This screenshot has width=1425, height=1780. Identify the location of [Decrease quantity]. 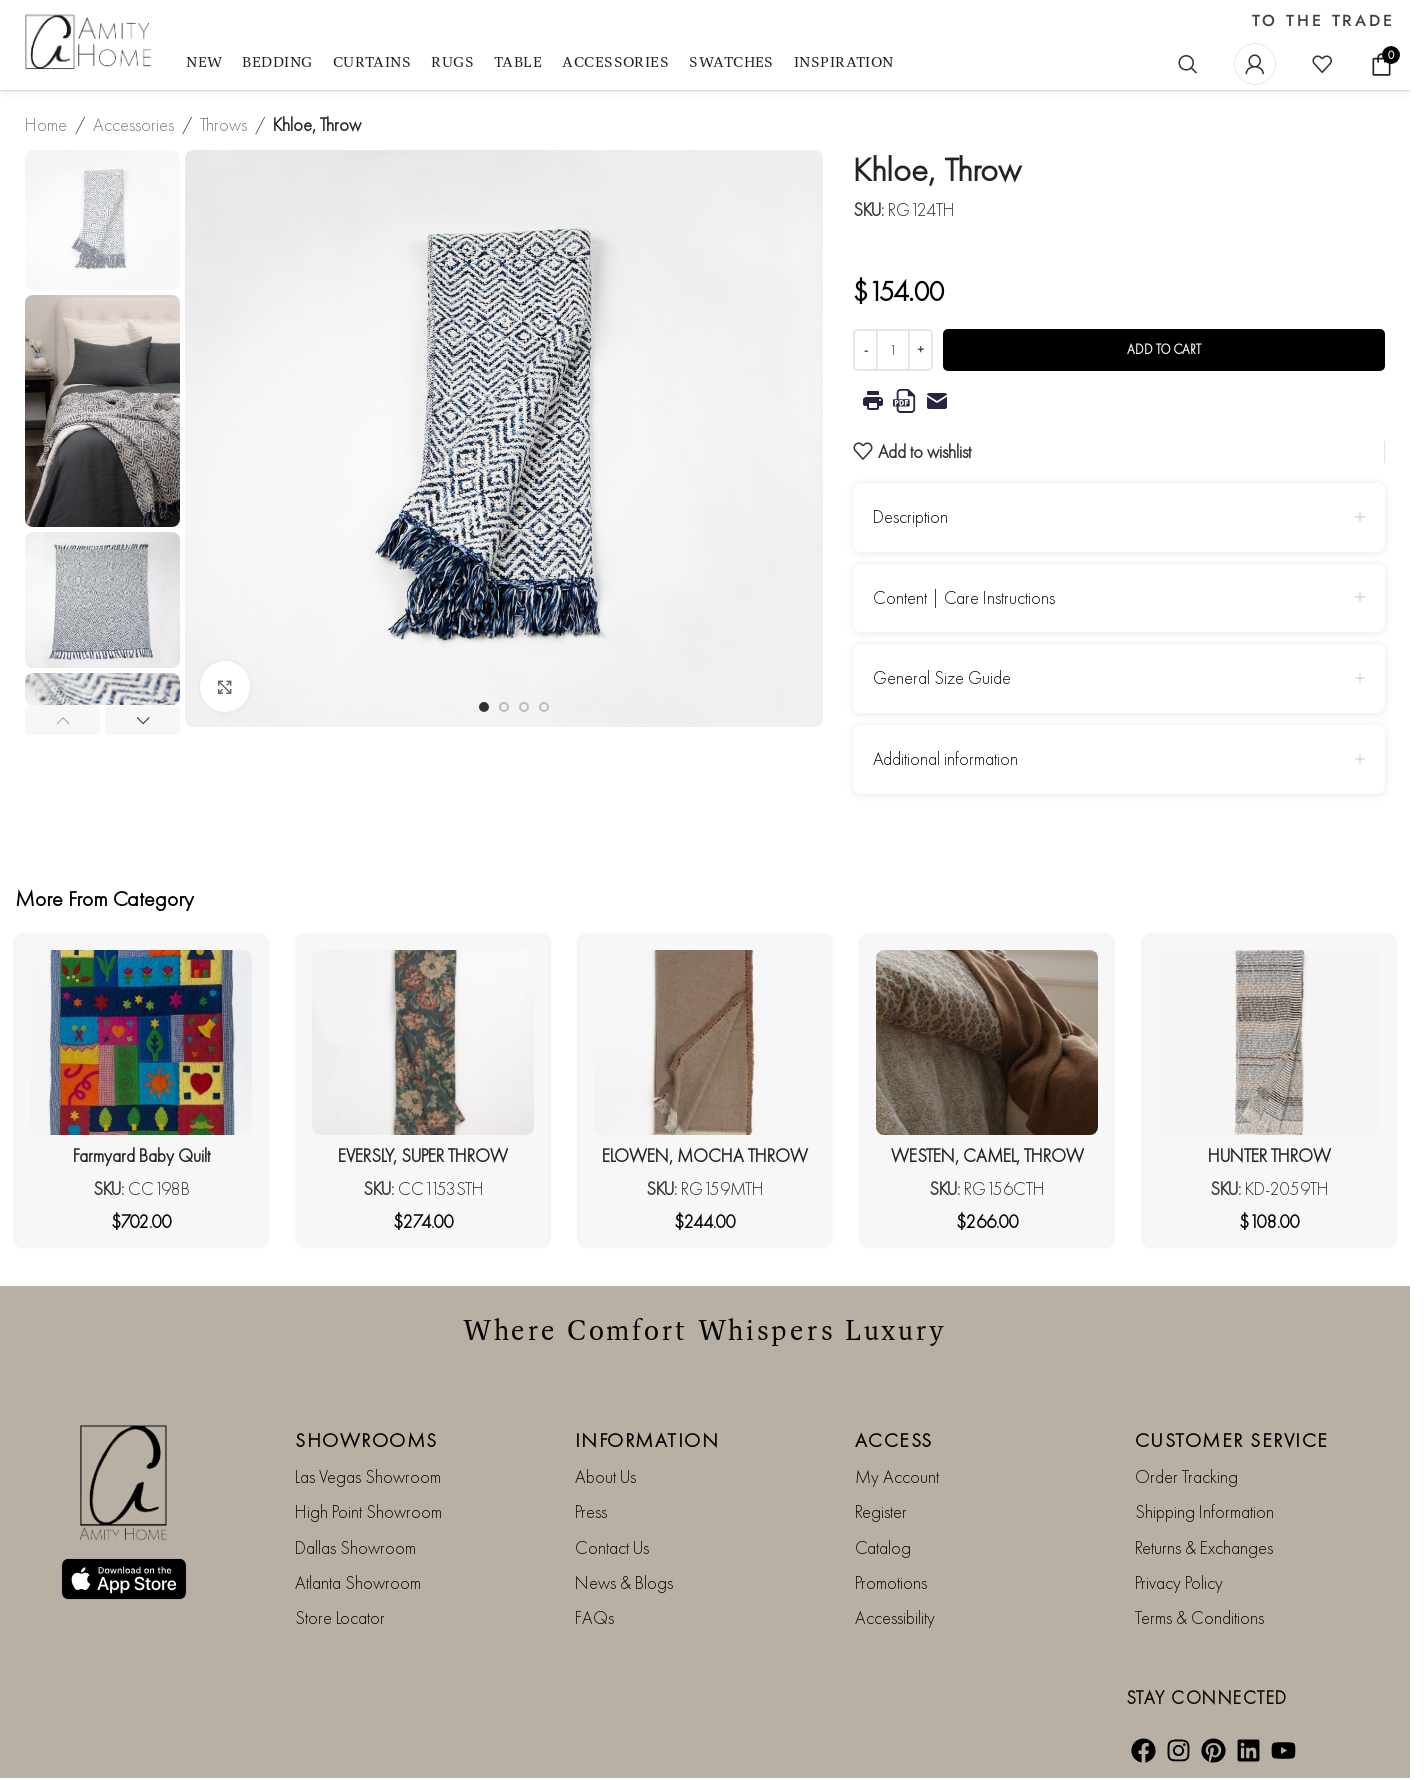
(865, 350).